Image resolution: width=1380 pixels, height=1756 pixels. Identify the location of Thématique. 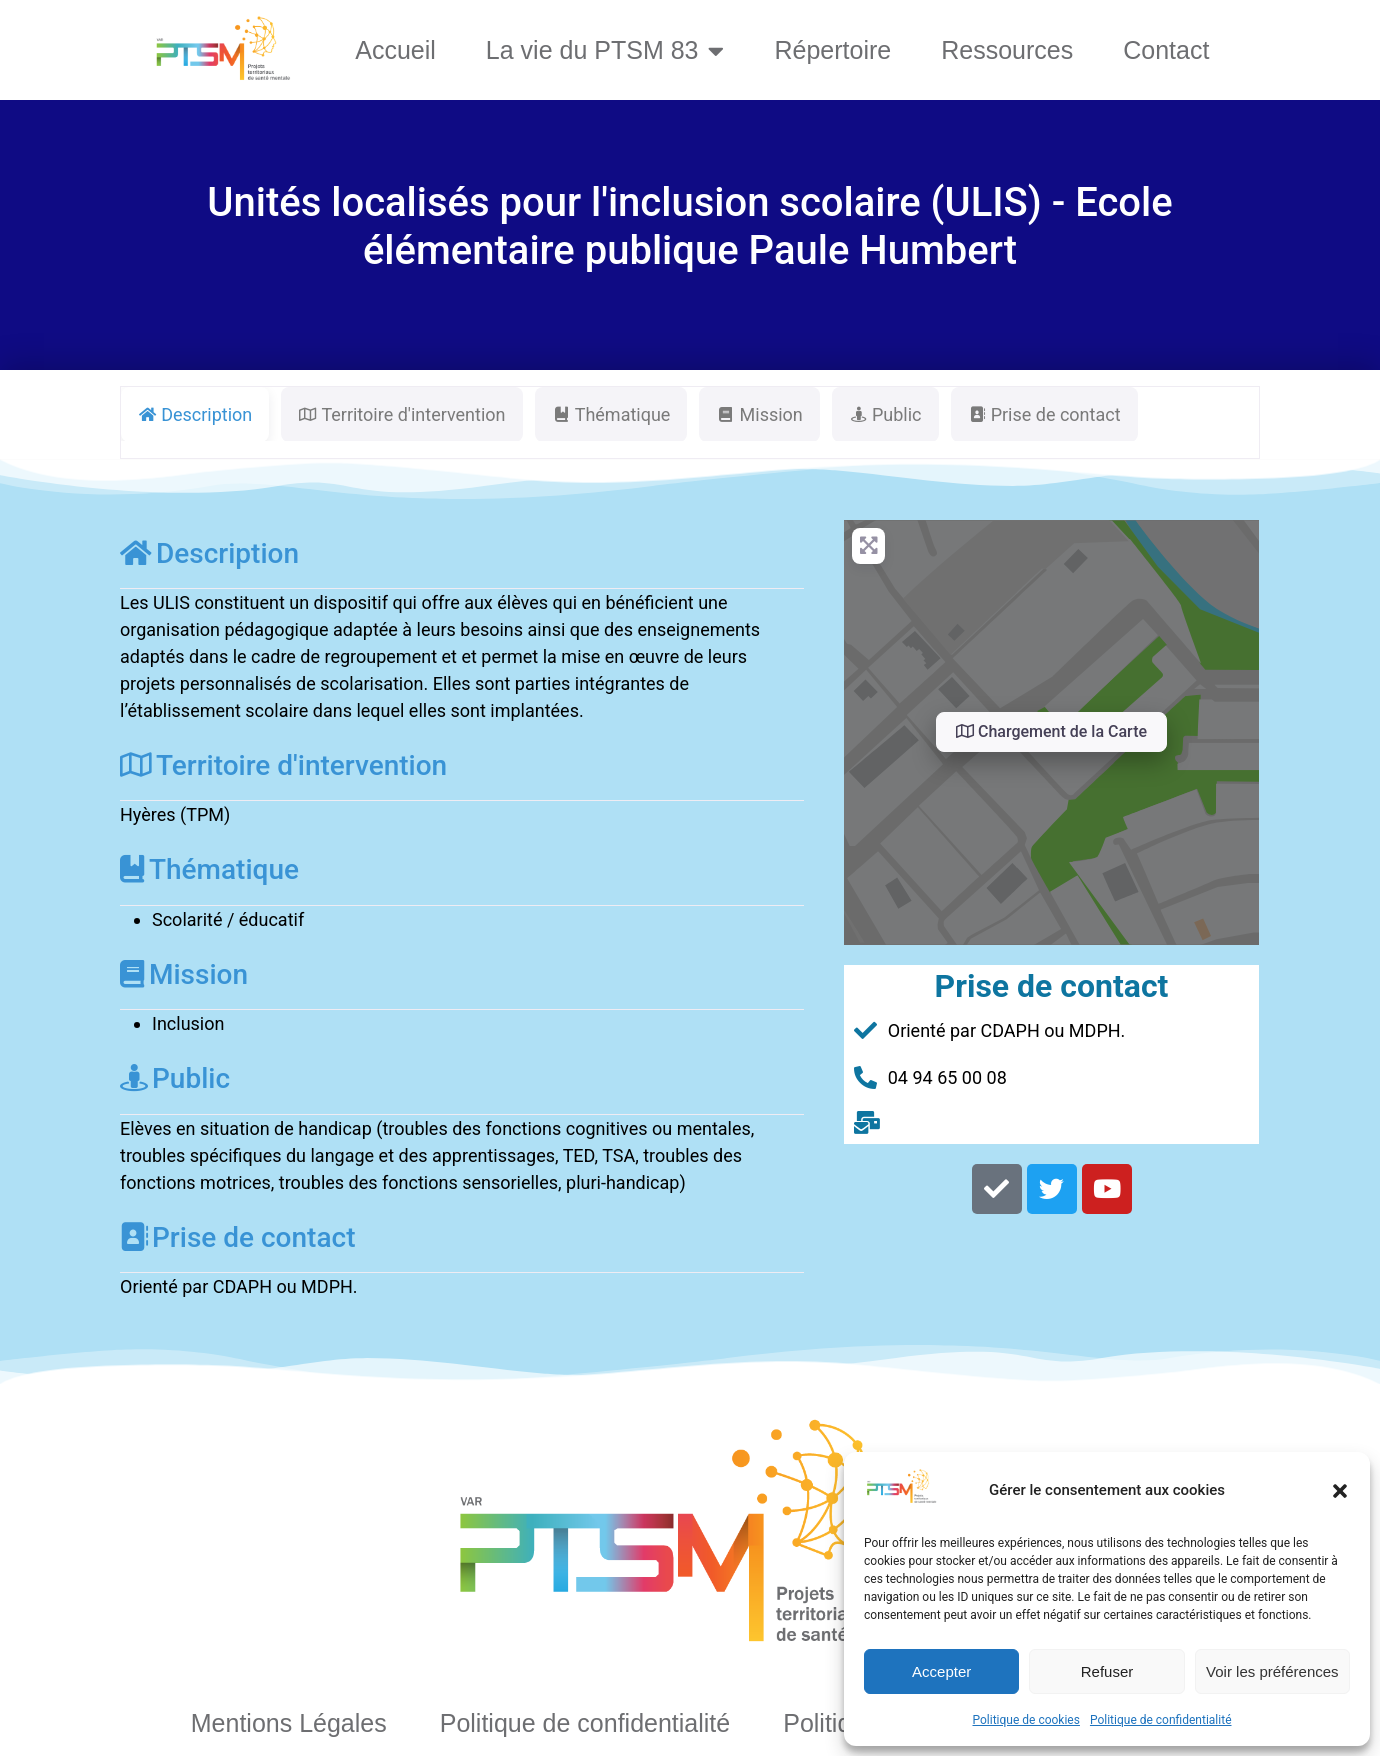
(209, 869).